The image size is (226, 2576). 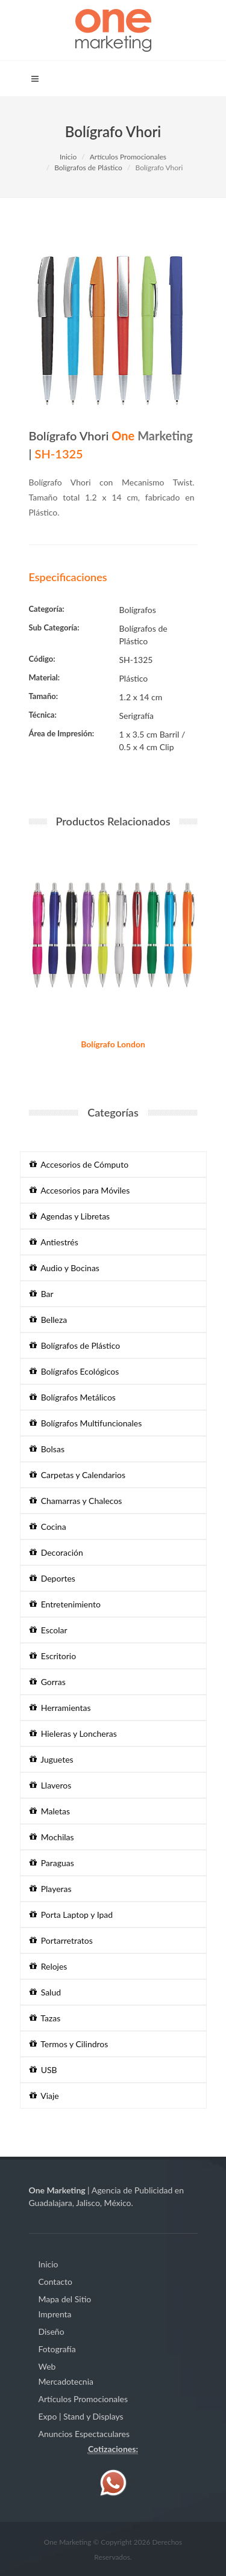 What do you see at coordinates (65, 2299) in the screenshot?
I see `Mapa del Sitio` at bounding box center [65, 2299].